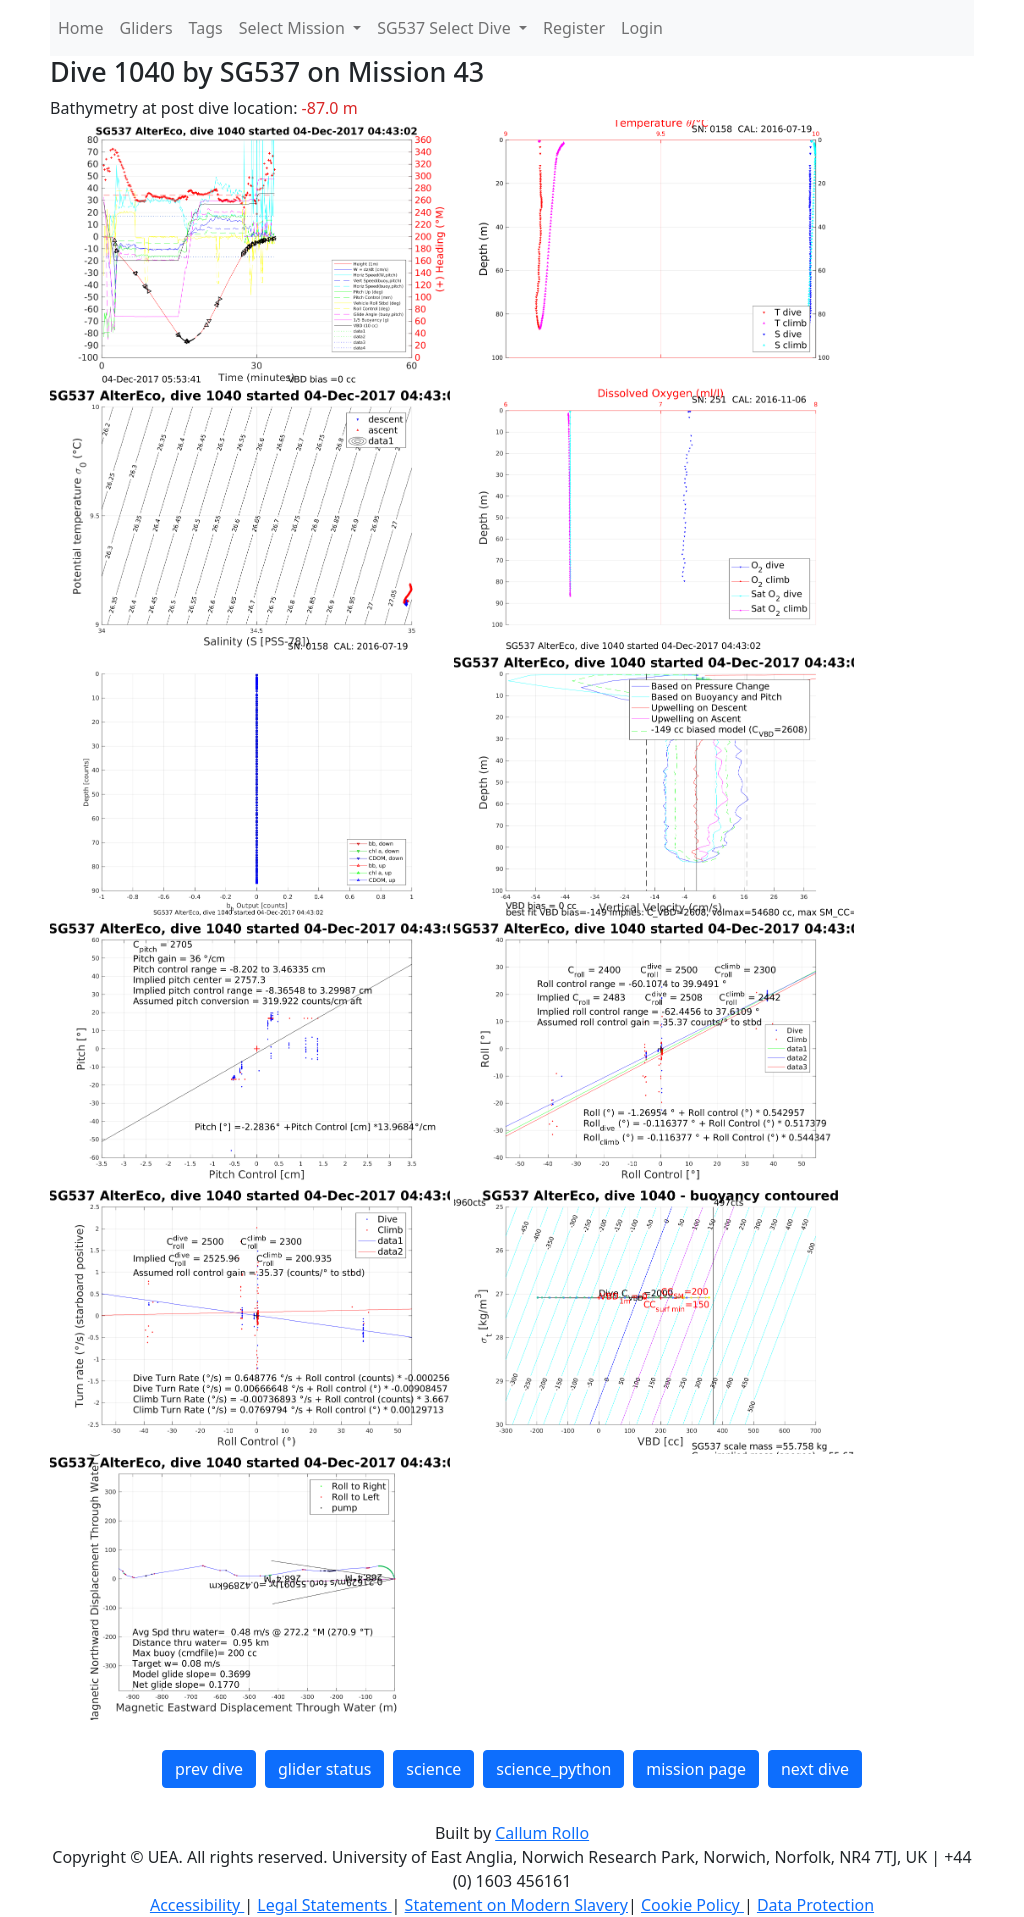 The height and width of the screenshot is (1917, 1024). I want to click on mission page [button], so click(696, 1769).